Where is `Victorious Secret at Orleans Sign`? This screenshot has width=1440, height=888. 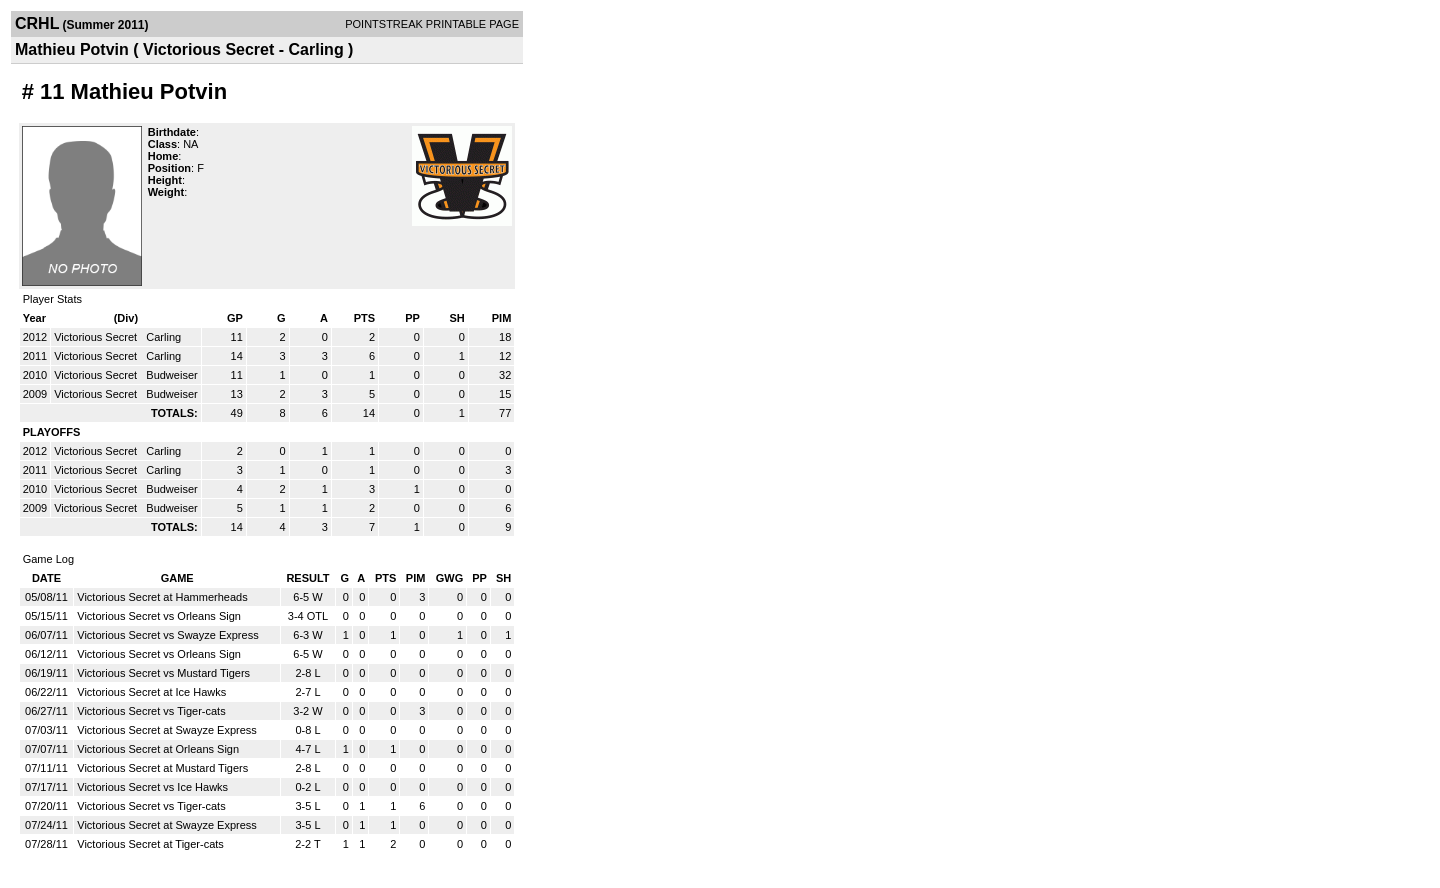
Victorious Secret at Orleans Sign is located at coordinates (158, 749).